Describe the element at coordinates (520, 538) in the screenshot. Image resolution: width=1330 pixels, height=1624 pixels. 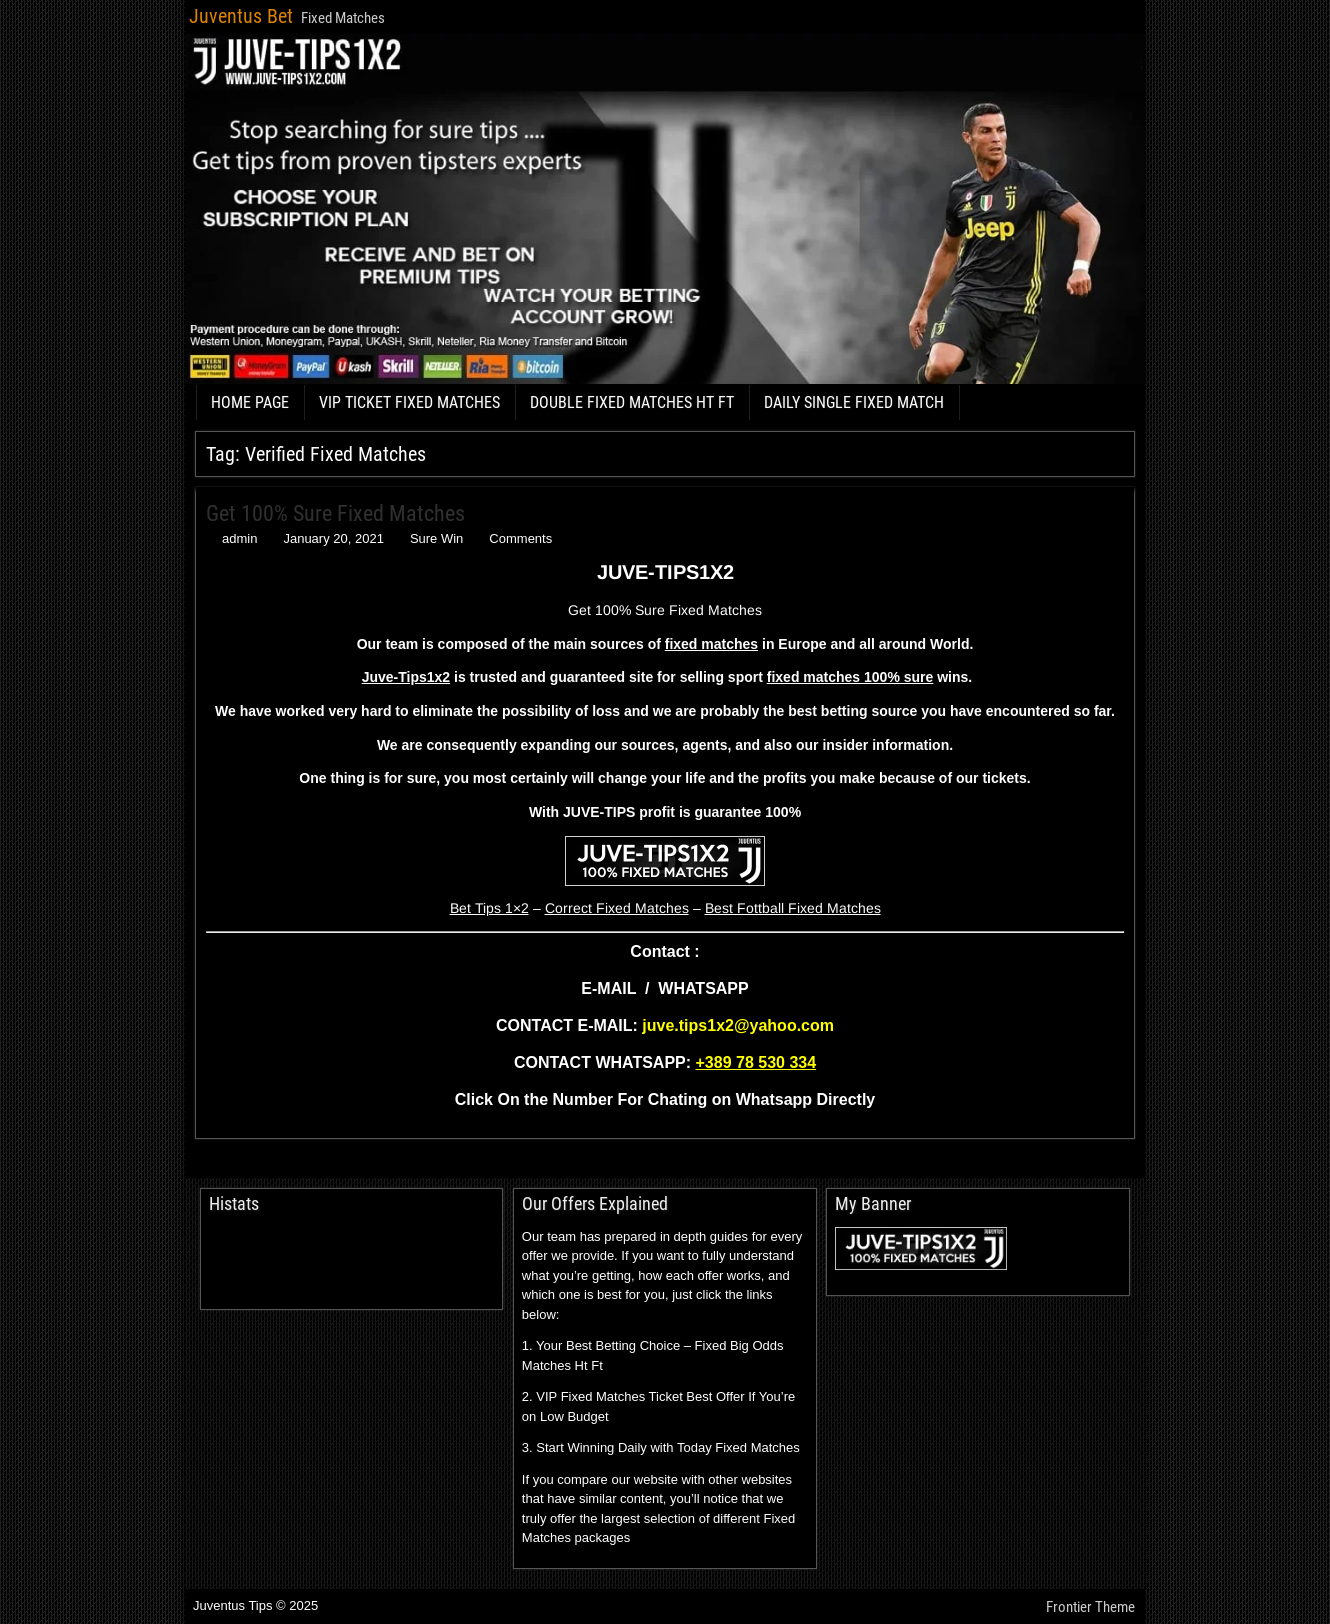
I see `Comments` at that location.